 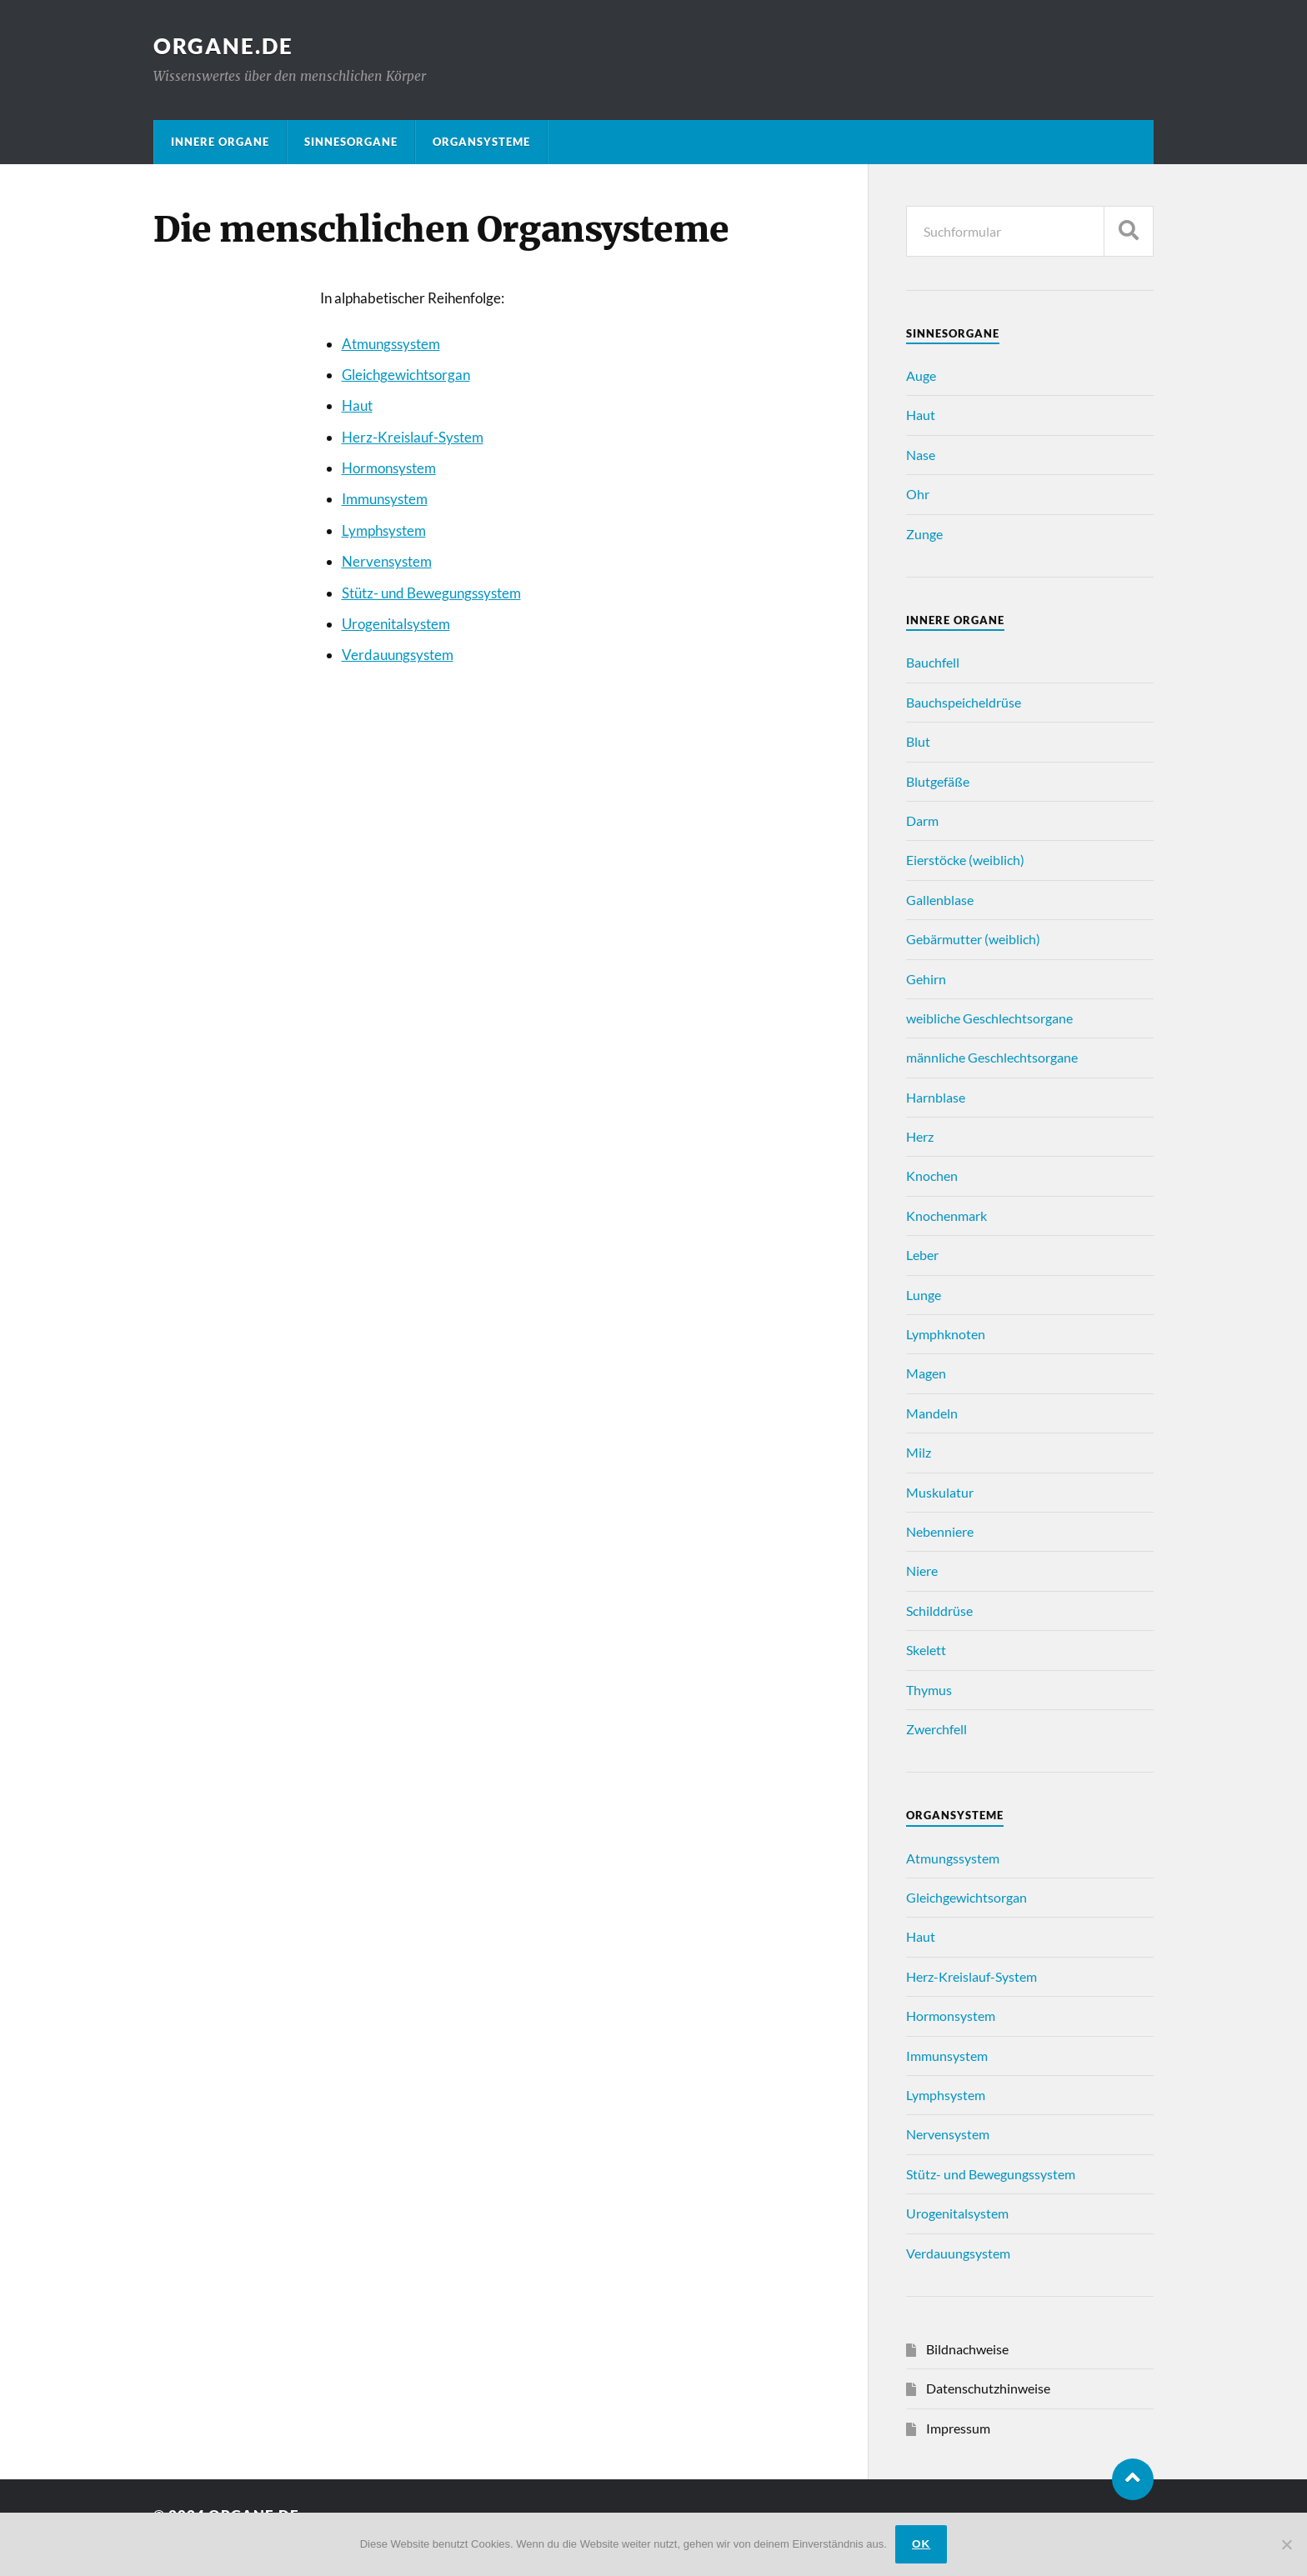 I want to click on Lunge, so click(x=923, y=1295).